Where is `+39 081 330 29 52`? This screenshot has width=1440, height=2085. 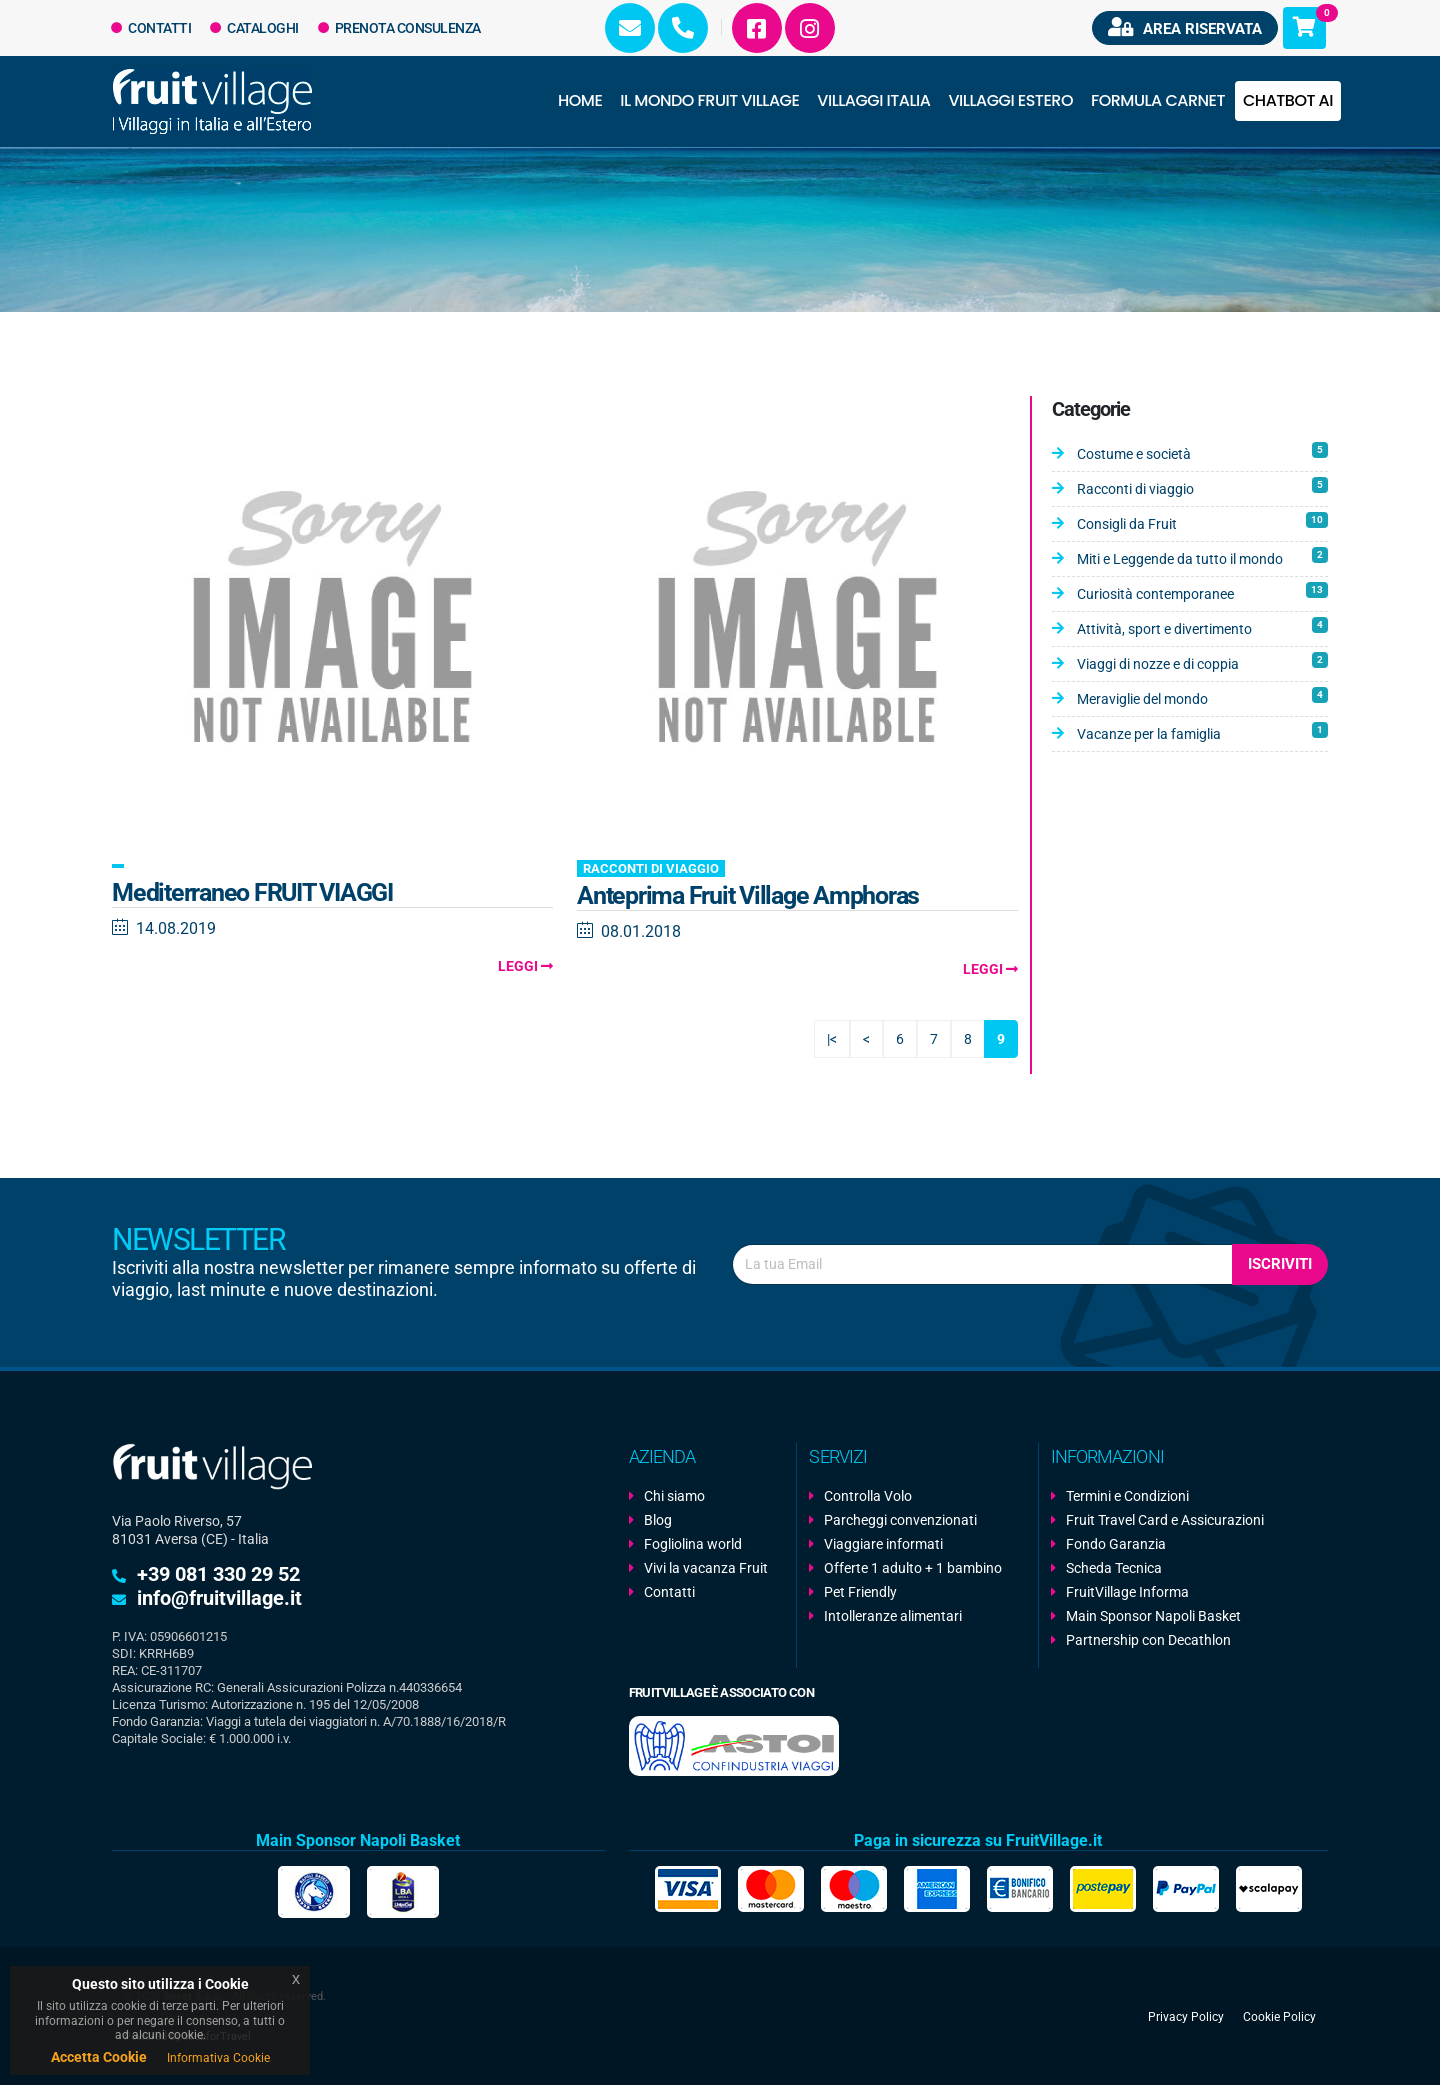 +39 081 330 29 52 is located at coordinates (218, 1574).